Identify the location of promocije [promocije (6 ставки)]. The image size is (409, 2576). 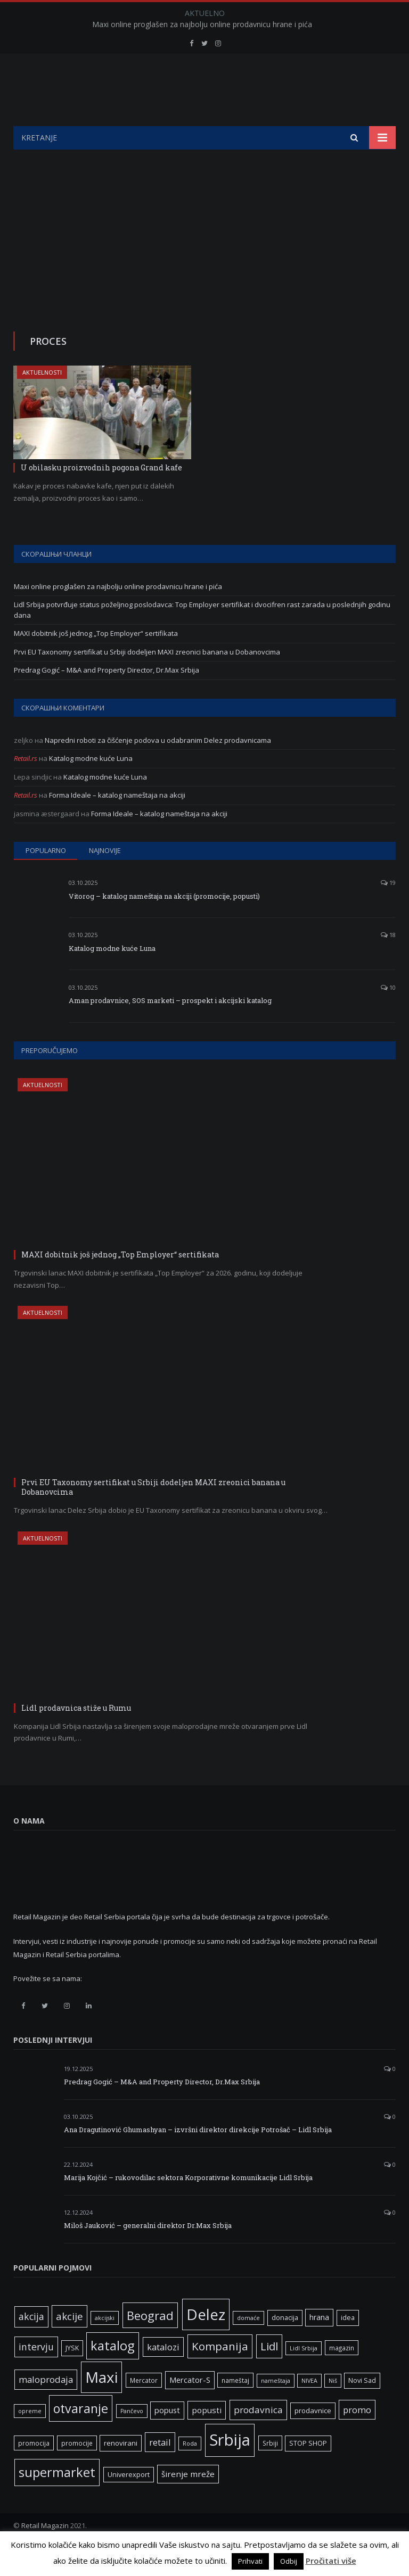
(77, 2469).